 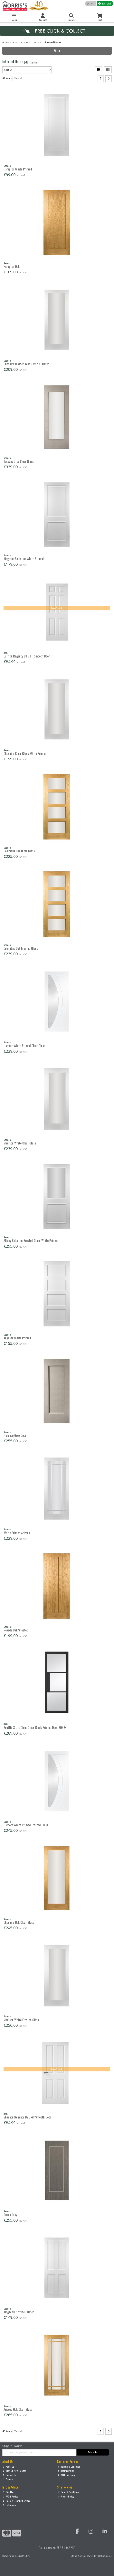 What do you see at coordinates (26, 364) in the screenshot?
I see `Cheshire Frosted Glass White Primed` at bounding box center [26, 364].